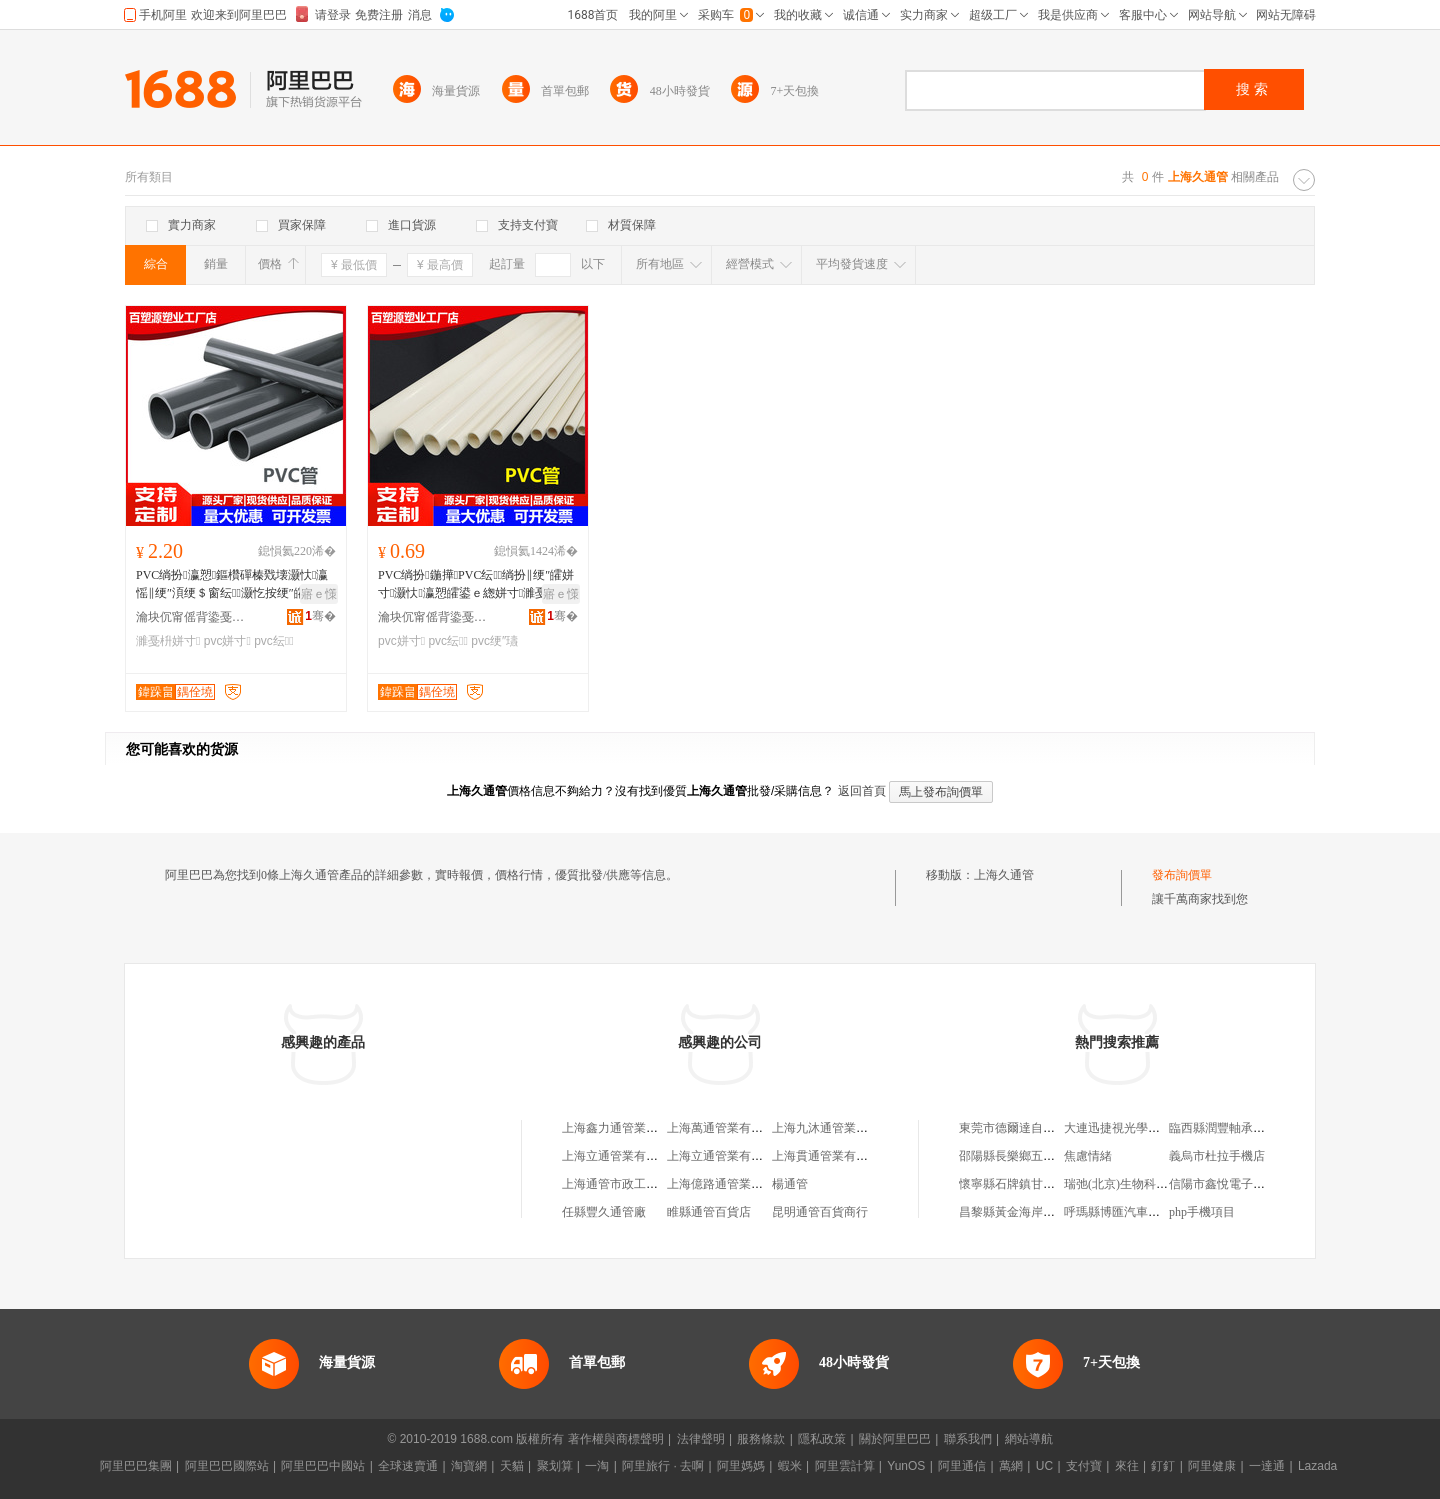 This screenshot has width=1440, height=1499. Describe the element at coordinates (845, 1466) in the screenshot. I see `阿里雲計算` at that location.